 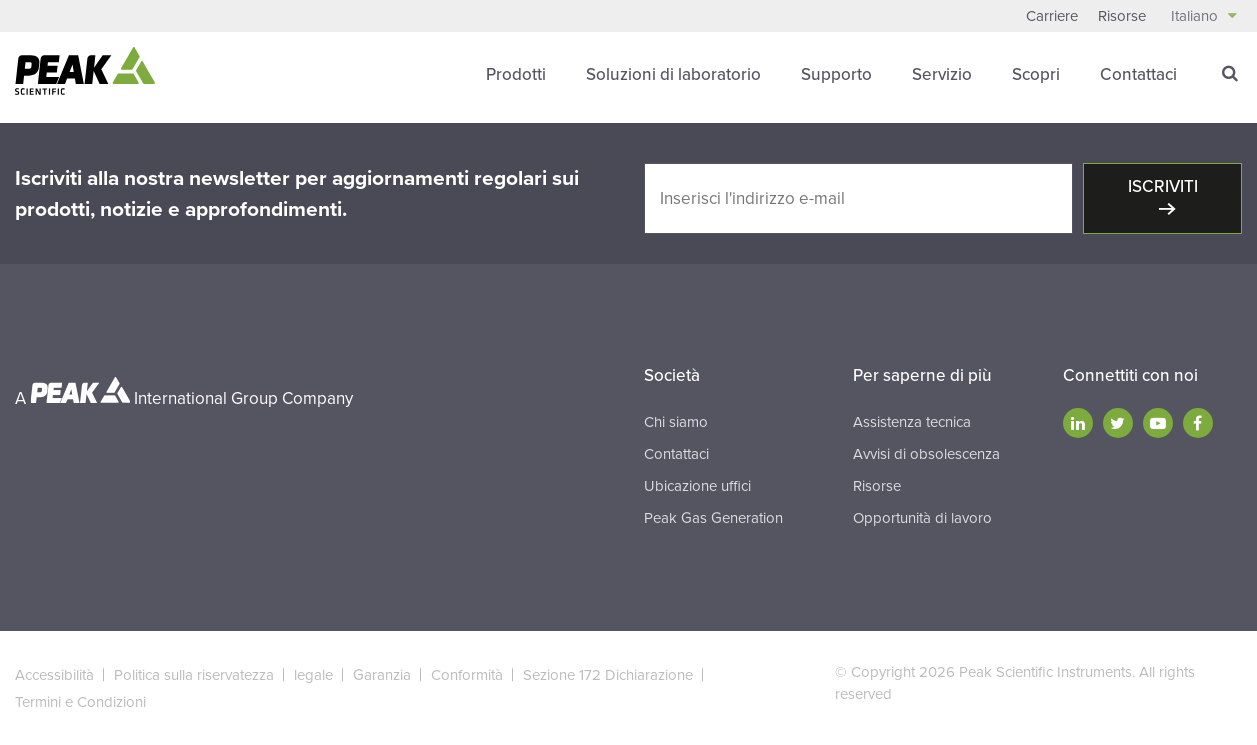 What do you see at coordinates (912, 422) in the screenshot?
I see `Assistenza tecnica` at bounding box center [912, 422].